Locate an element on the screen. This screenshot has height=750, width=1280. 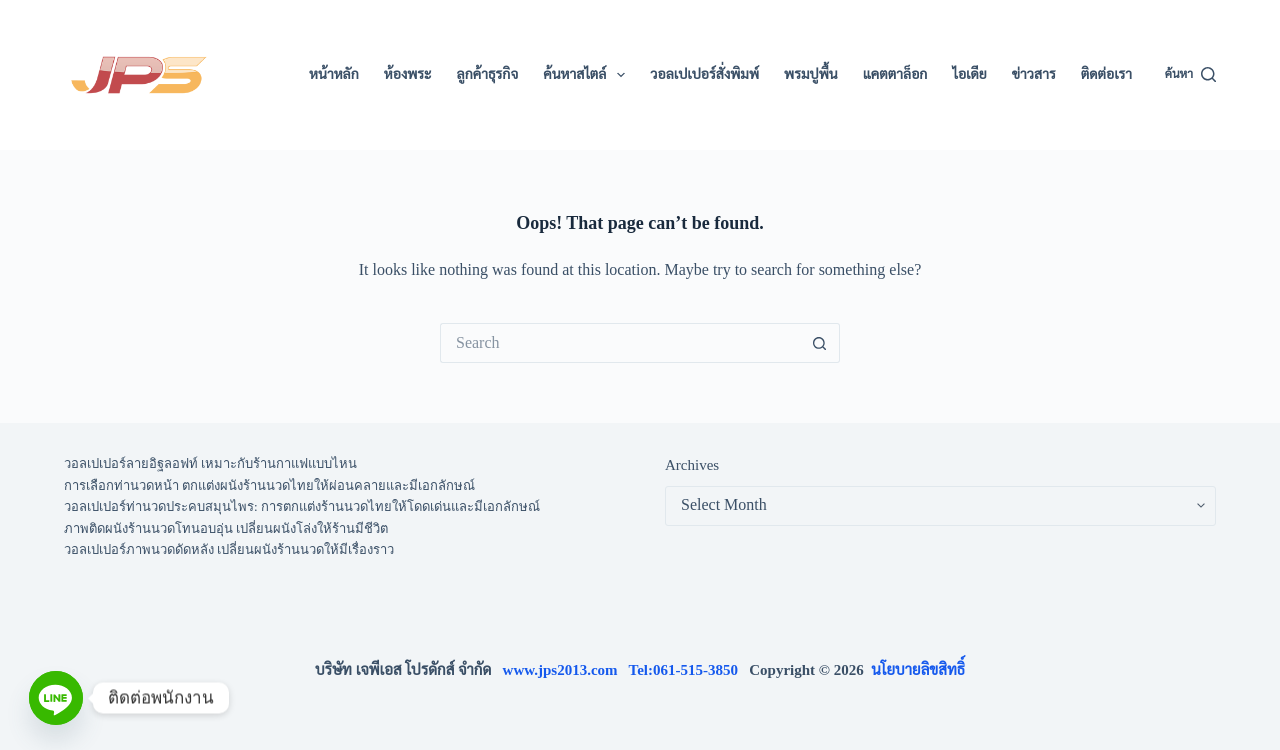
ข่าวสาร is located at coordinates (1034, 74).